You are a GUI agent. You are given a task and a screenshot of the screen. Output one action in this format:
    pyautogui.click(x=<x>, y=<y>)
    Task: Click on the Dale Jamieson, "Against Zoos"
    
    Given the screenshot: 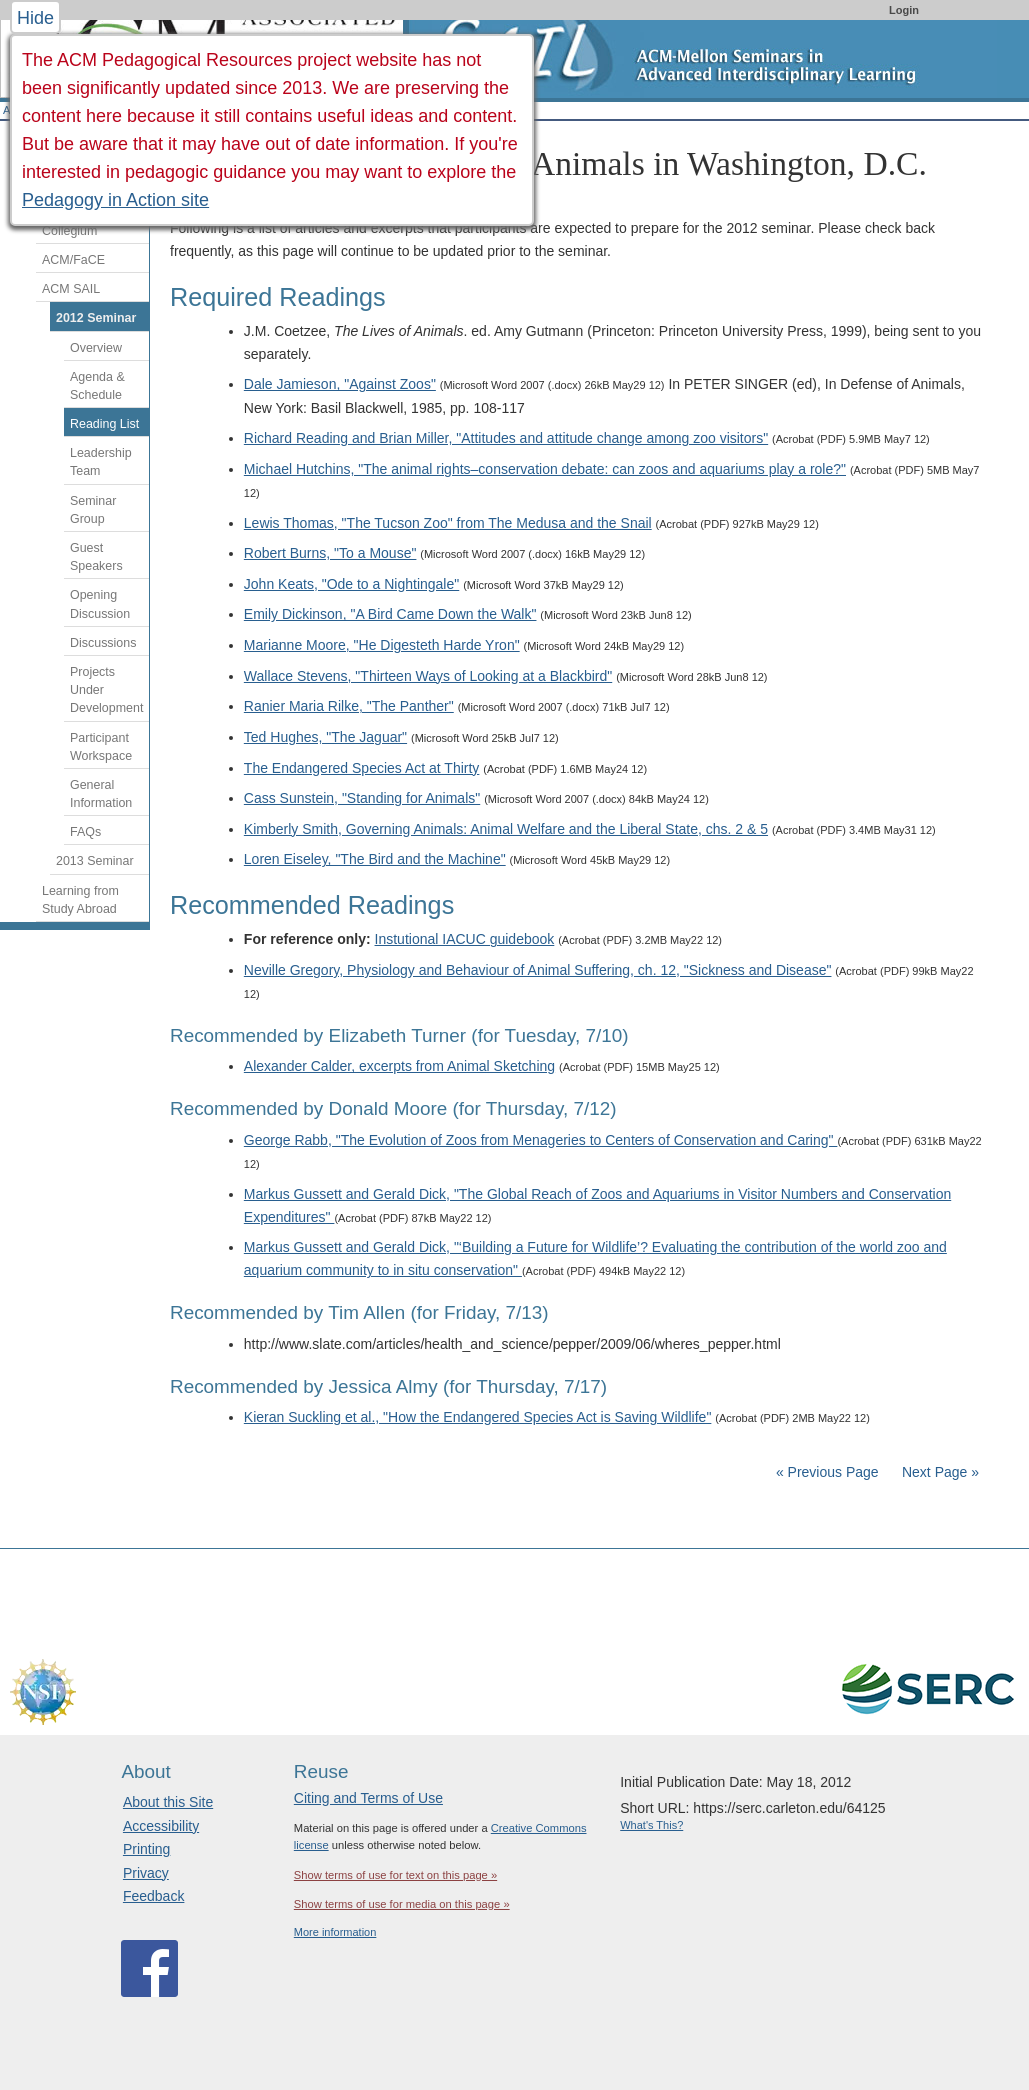 What is the action you would take?
    pyautogui.click(x=340, y=384)
    